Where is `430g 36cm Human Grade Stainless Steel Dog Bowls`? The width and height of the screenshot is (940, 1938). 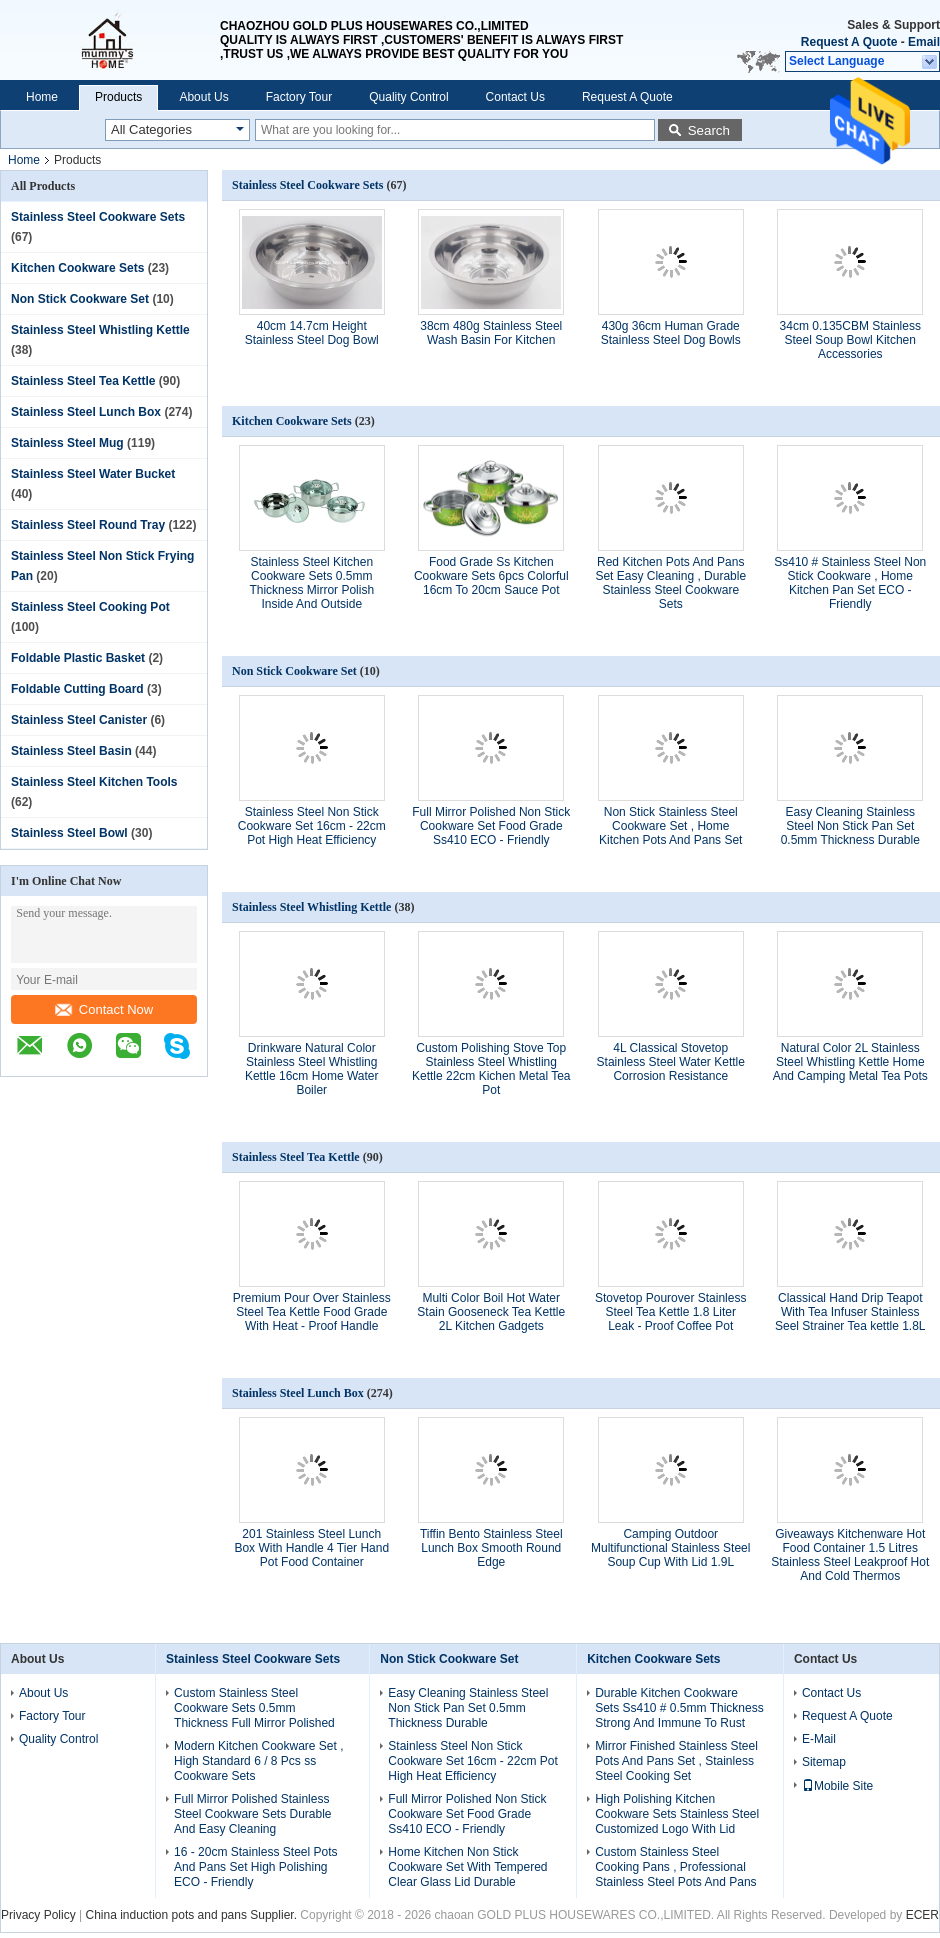 430g 36cm Human Grade Stainless Steel Dog Bowls is located at coordinates (671, 333).